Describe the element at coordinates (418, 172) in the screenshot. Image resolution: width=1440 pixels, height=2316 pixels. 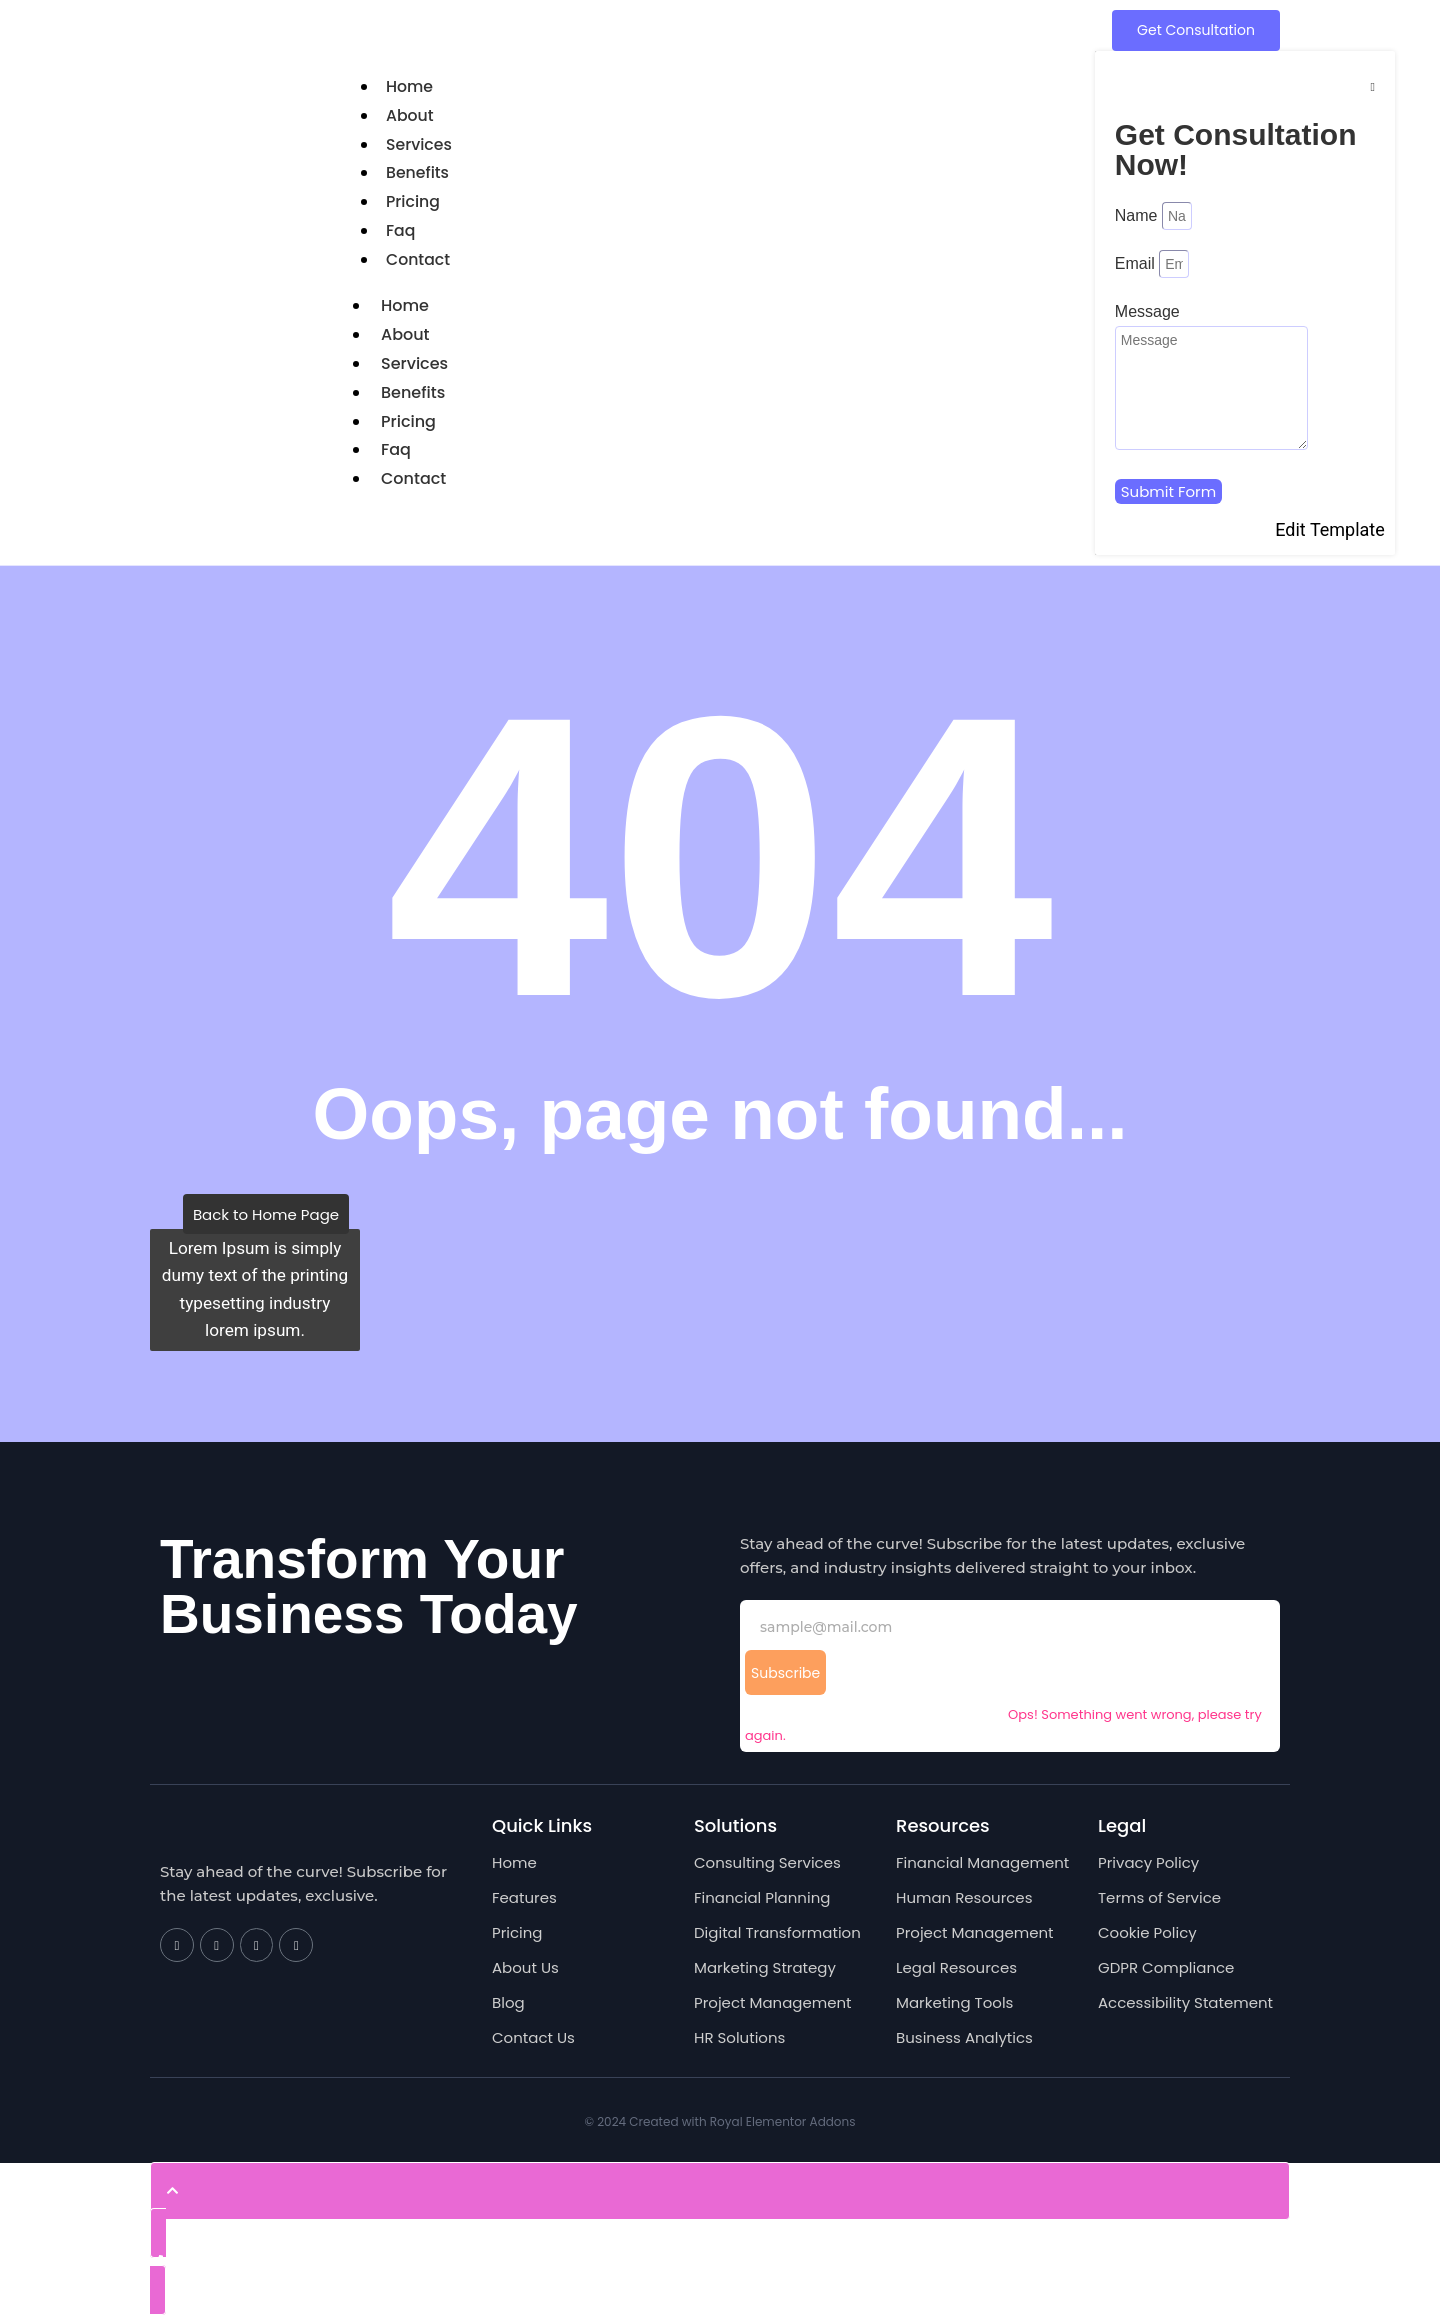
I see `Benefits` at that location.